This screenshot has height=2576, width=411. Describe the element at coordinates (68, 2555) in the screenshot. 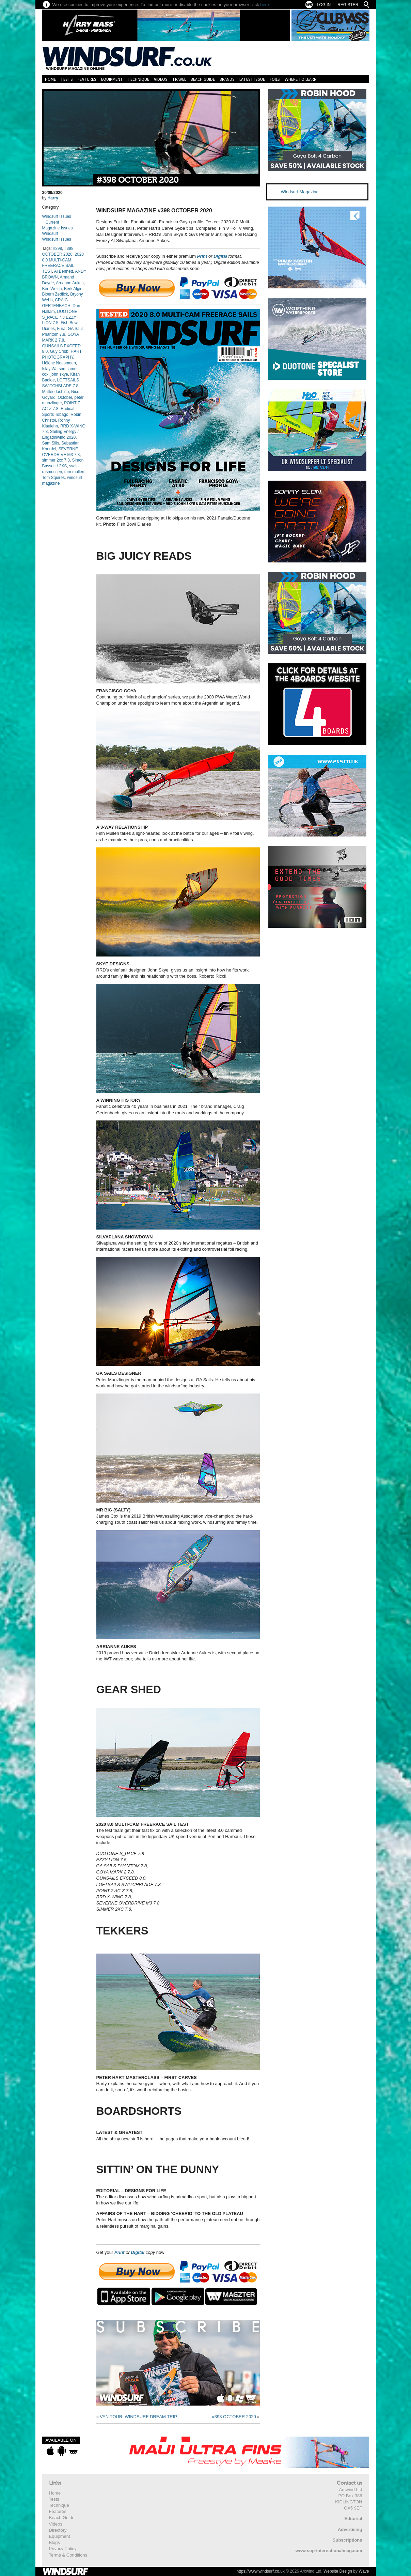

I see `Terms & Conditions` at that location.